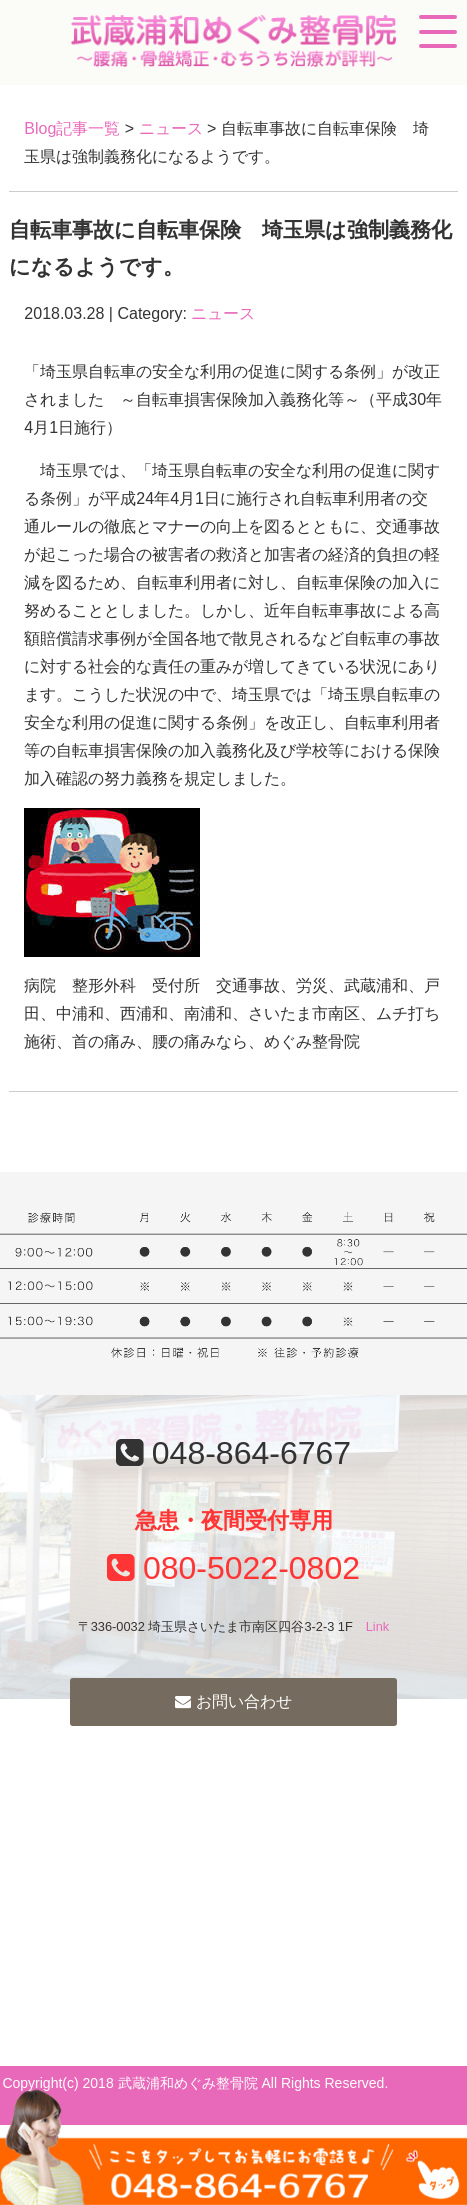  What do you see at coordinates (377, 1626) in the screenshot?
I see `Link` at bounding box center [377, 1626].